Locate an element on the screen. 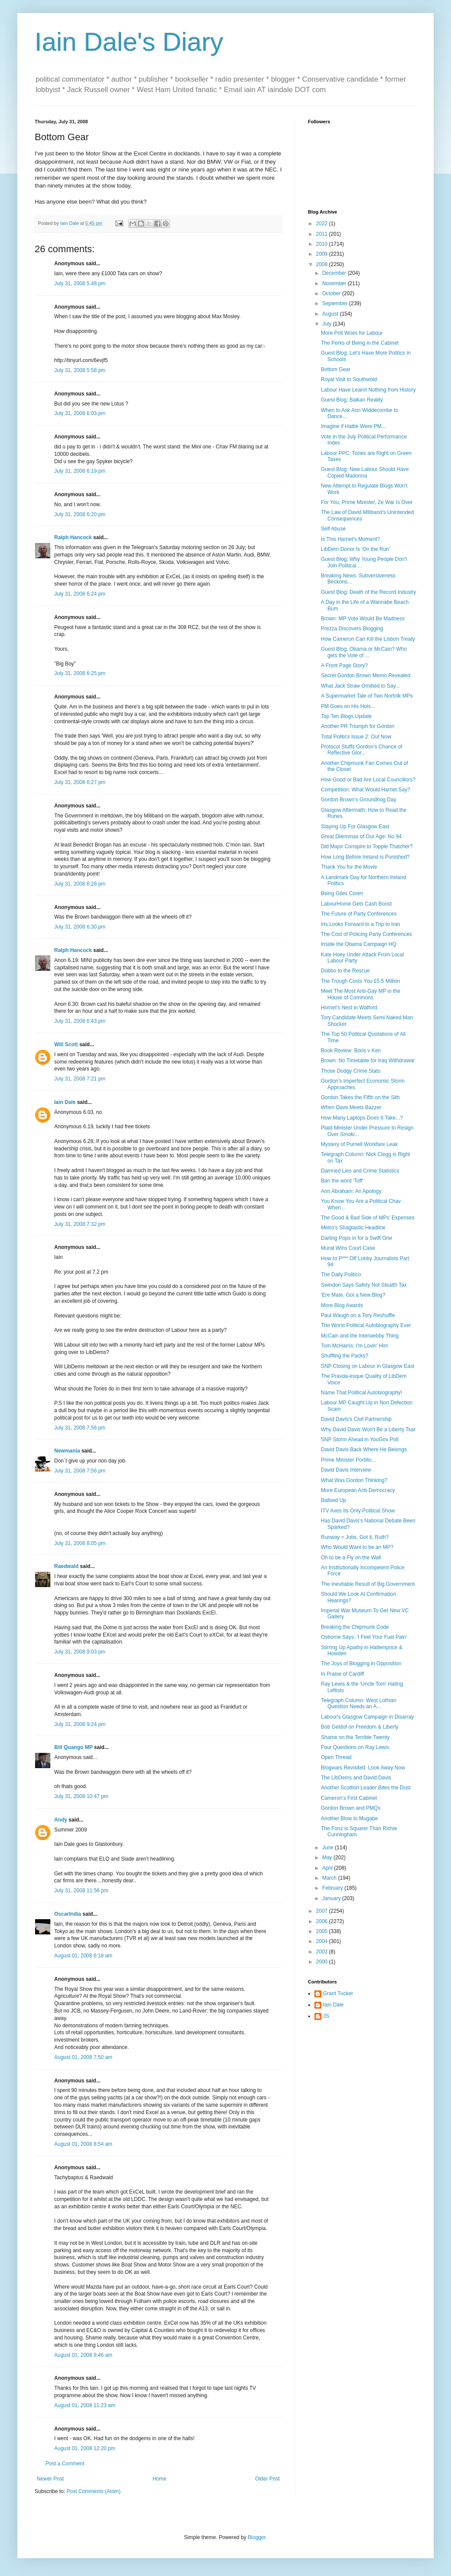 The height and width of the screenshot is (2576, 451). August 01, 2008 11:23 am is located at coordinates (84, 2405).